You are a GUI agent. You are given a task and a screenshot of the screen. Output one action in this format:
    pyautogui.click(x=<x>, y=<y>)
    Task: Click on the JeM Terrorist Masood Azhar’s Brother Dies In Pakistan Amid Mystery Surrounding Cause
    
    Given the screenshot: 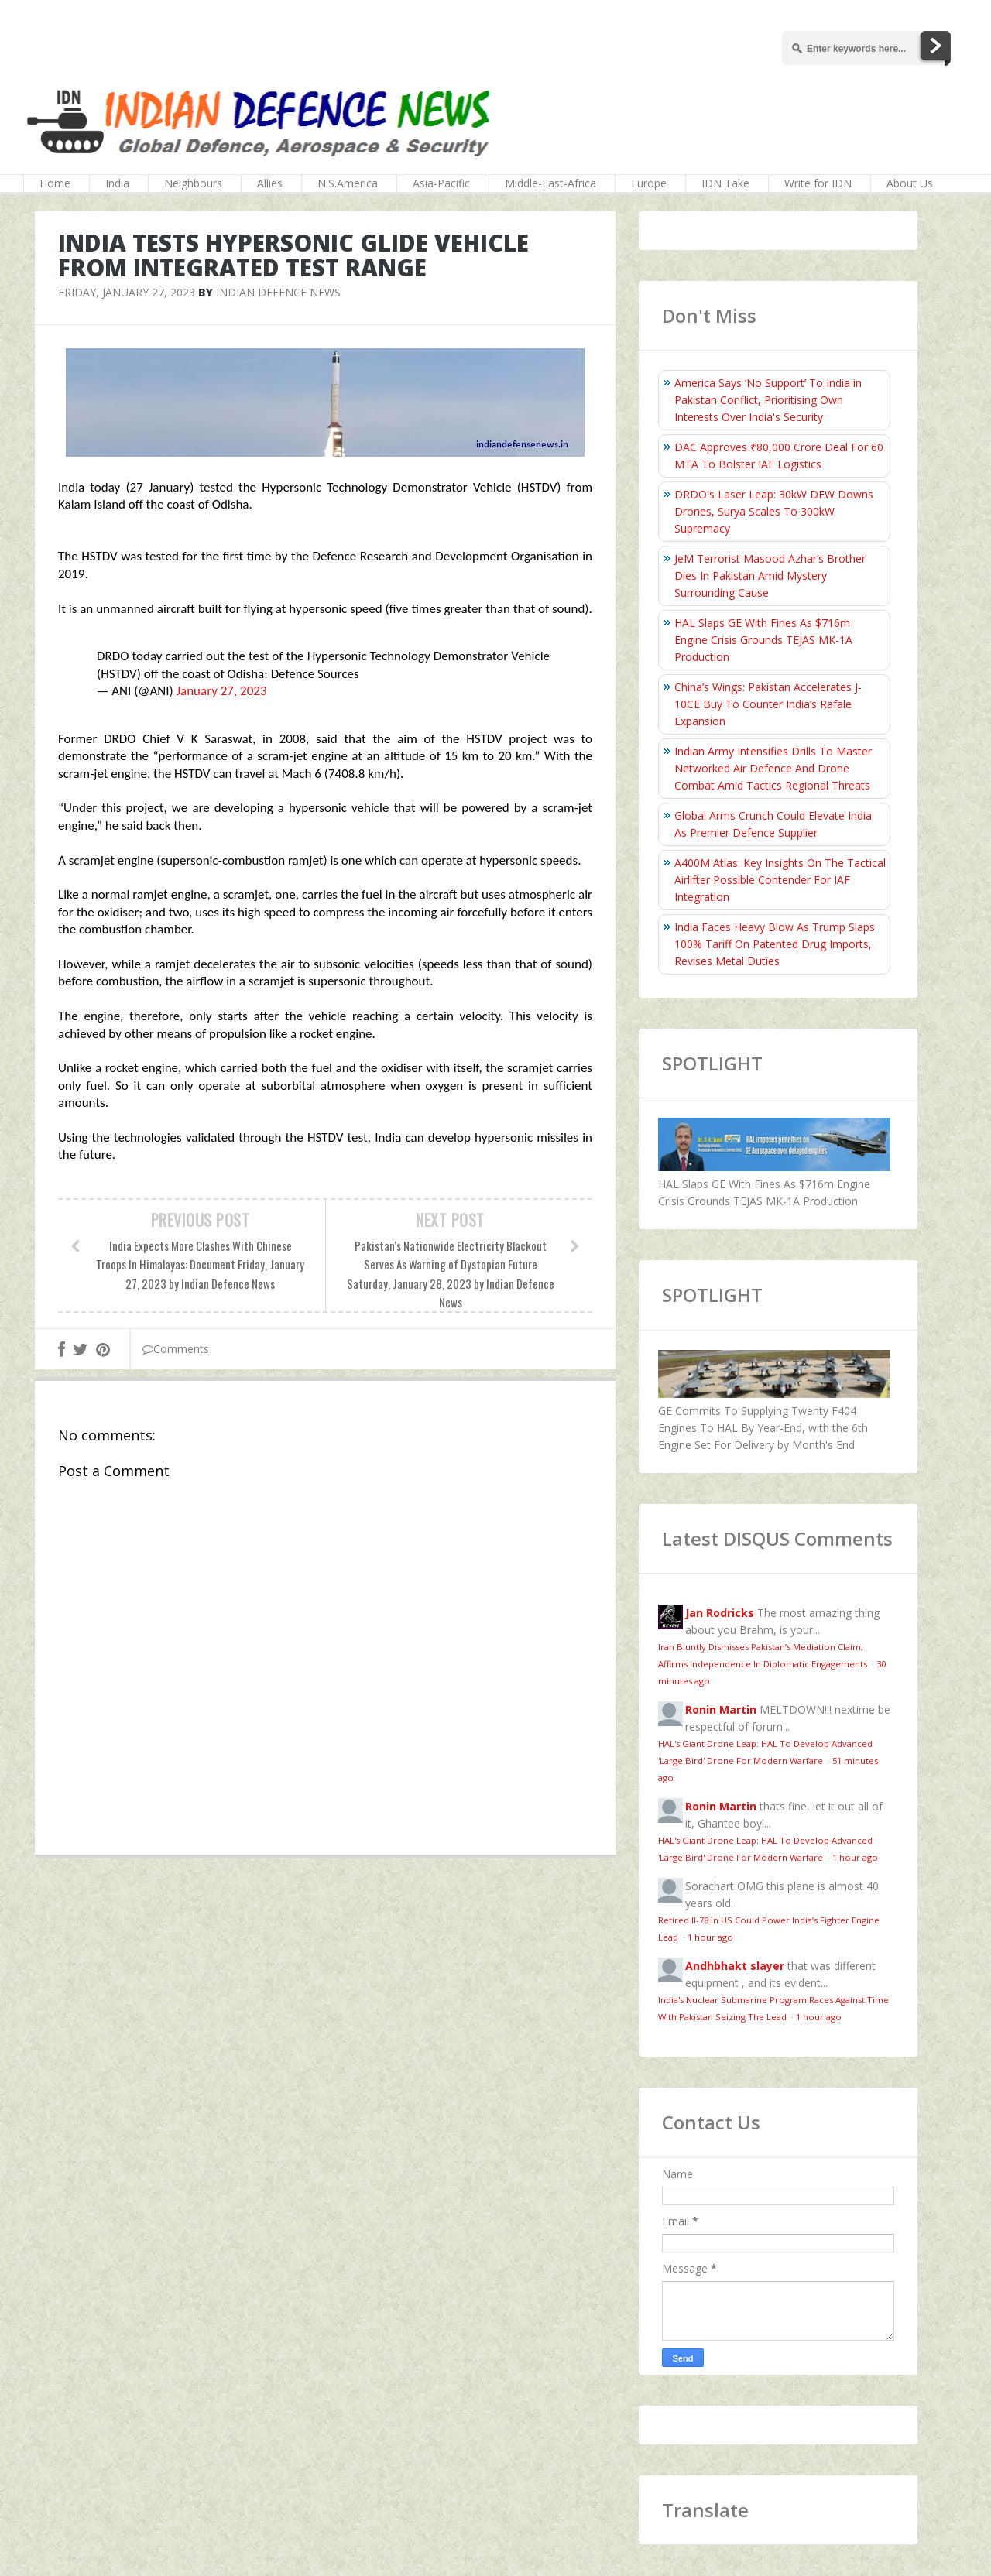 What is the action you would take?
    pyautogui.click(x=770, y=575)
    